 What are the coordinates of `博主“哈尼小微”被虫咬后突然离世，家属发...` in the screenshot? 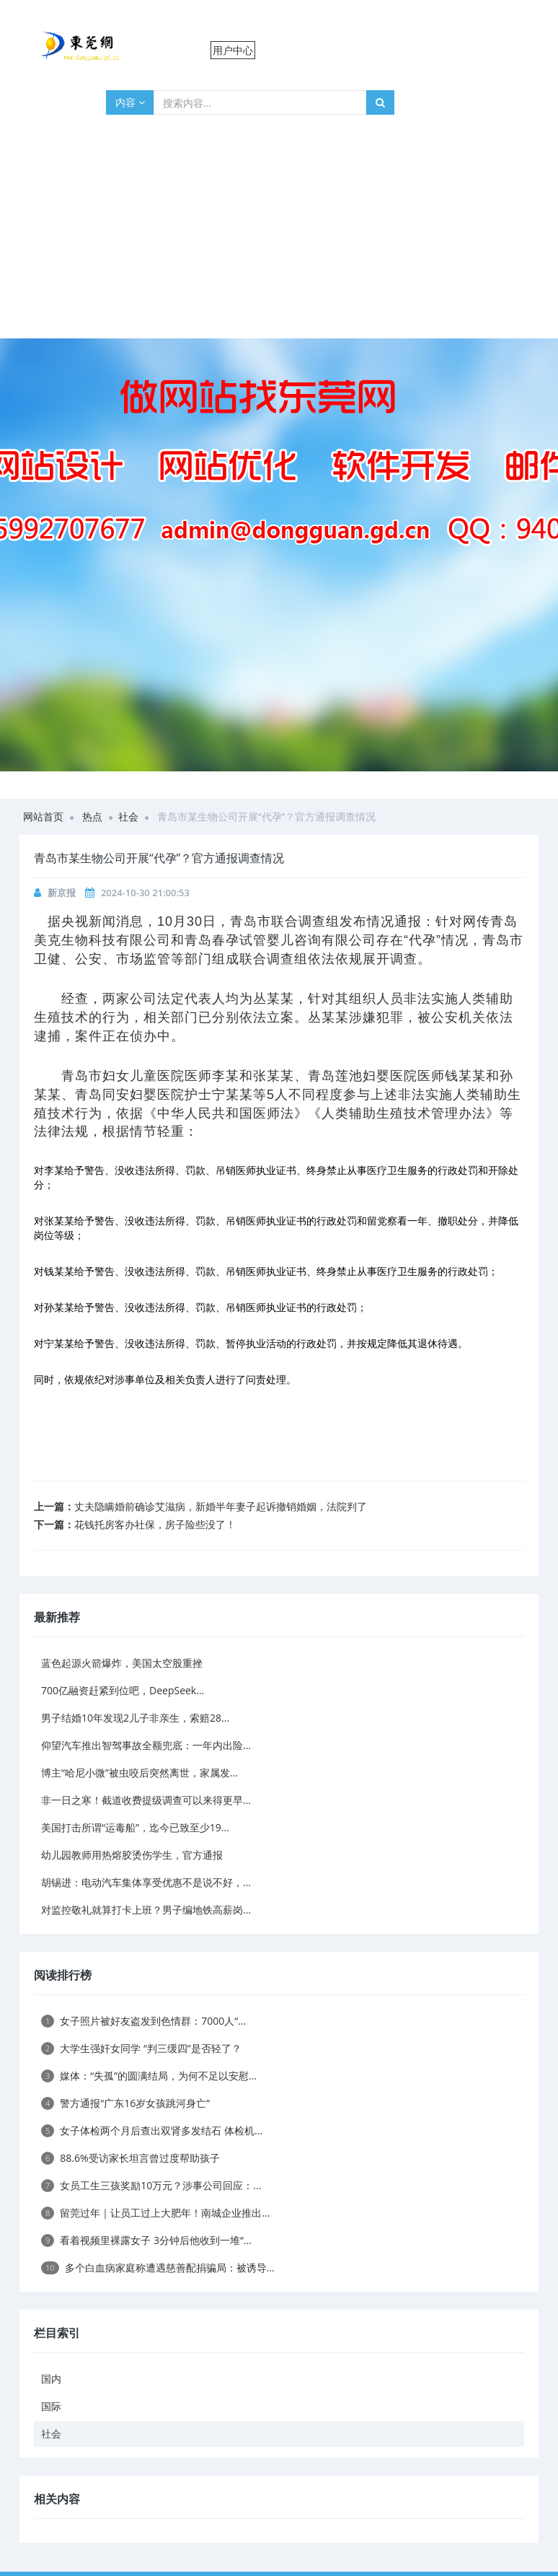 It's located at (139, 1772).